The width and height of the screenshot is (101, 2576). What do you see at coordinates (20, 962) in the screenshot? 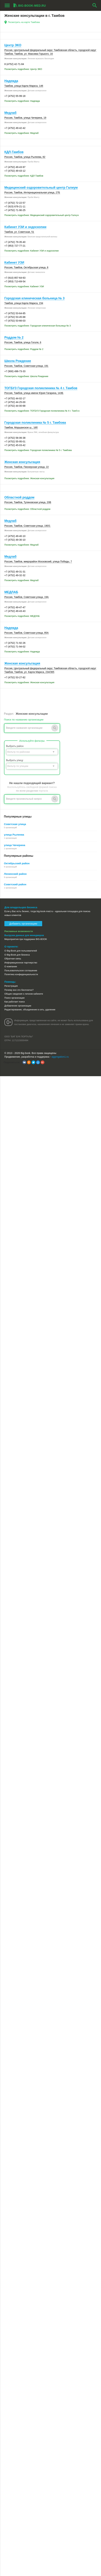
I see `Информационное партнерство` at bounding box center [20, 962].